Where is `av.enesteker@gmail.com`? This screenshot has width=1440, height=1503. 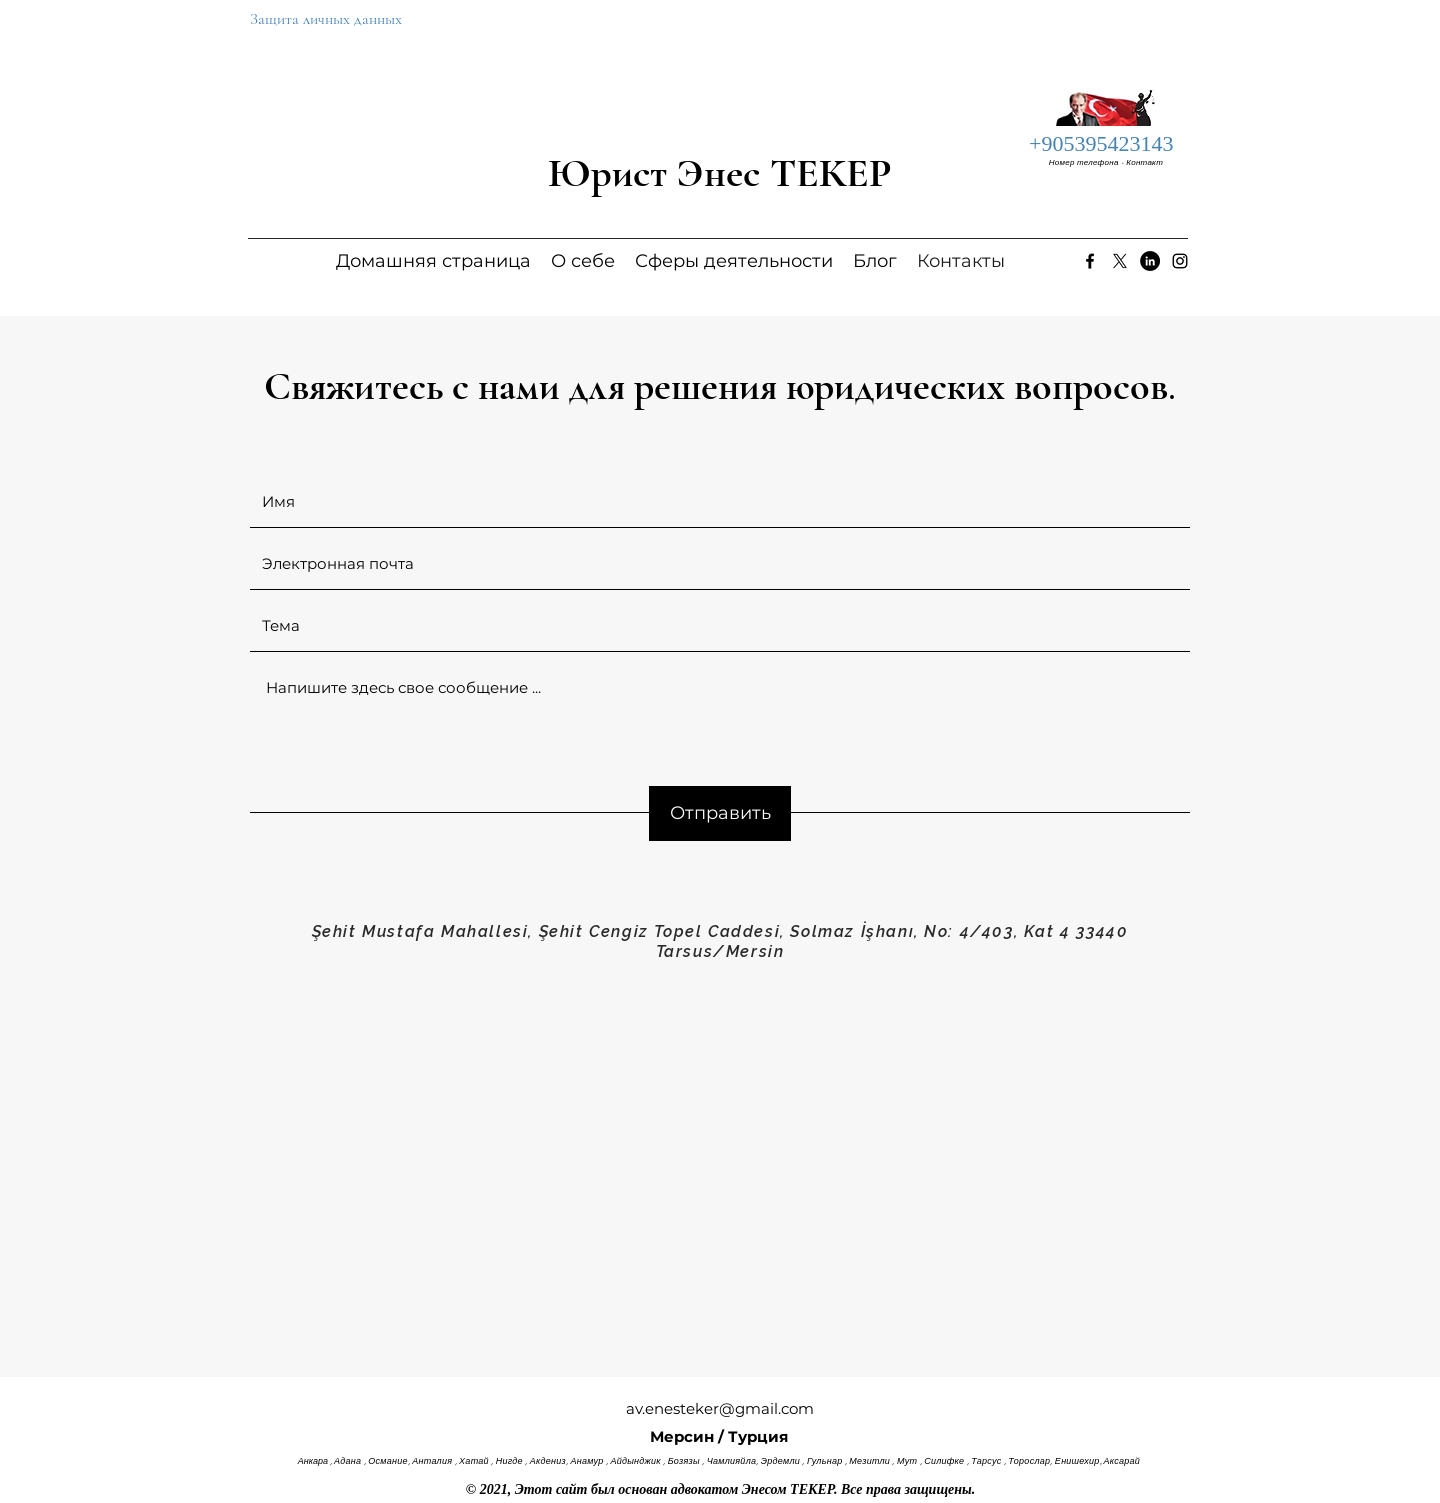
av.enesteker@gmail.com is located at coordinates (720, 1408).